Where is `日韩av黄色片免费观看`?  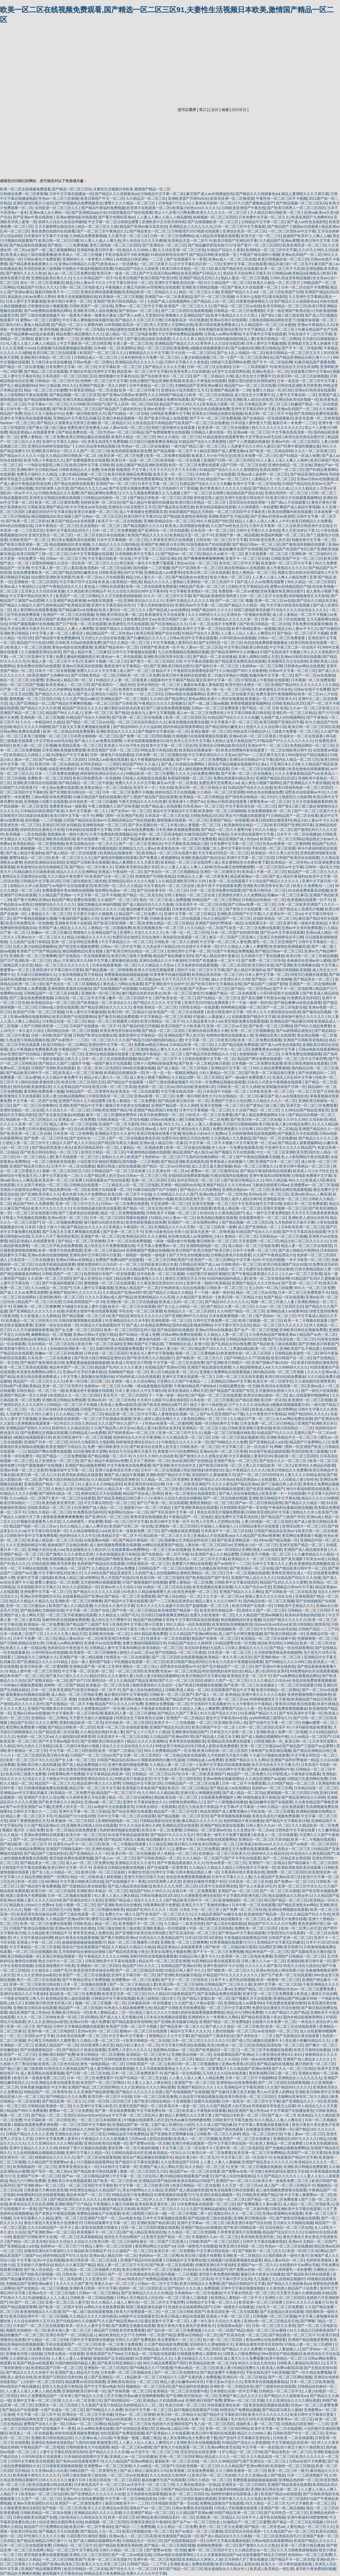
日韩av黄色片免费观看 is located at coordinates (42, 259).